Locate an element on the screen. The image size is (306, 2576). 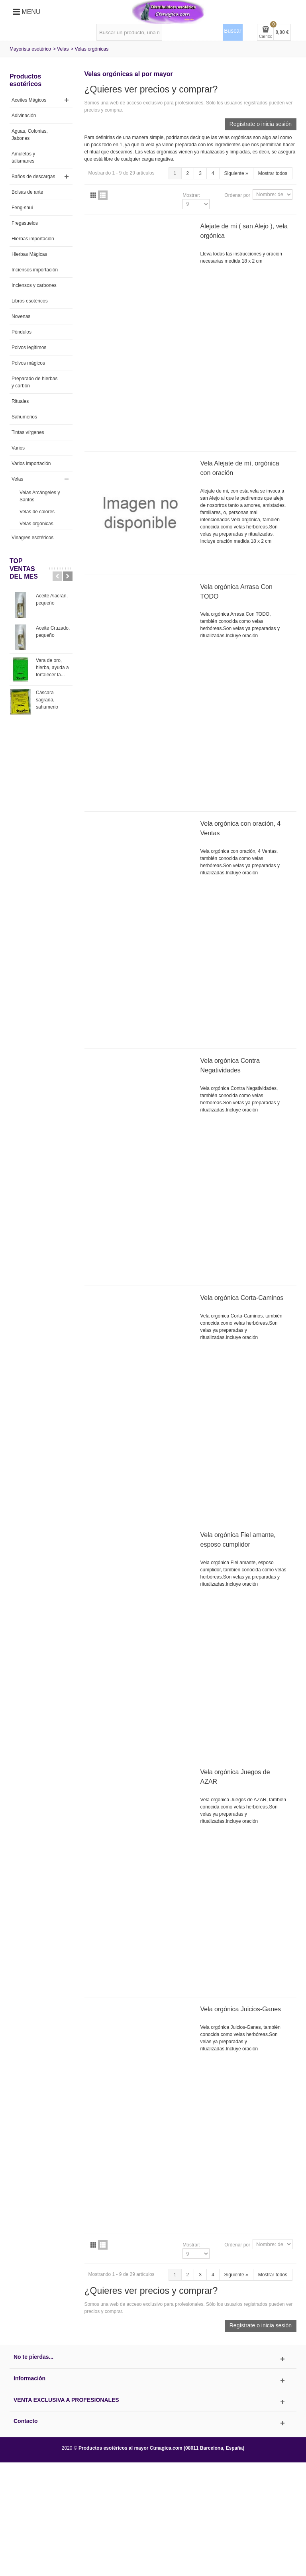
Inciensos y carbones is located at coordinates (34, 285).